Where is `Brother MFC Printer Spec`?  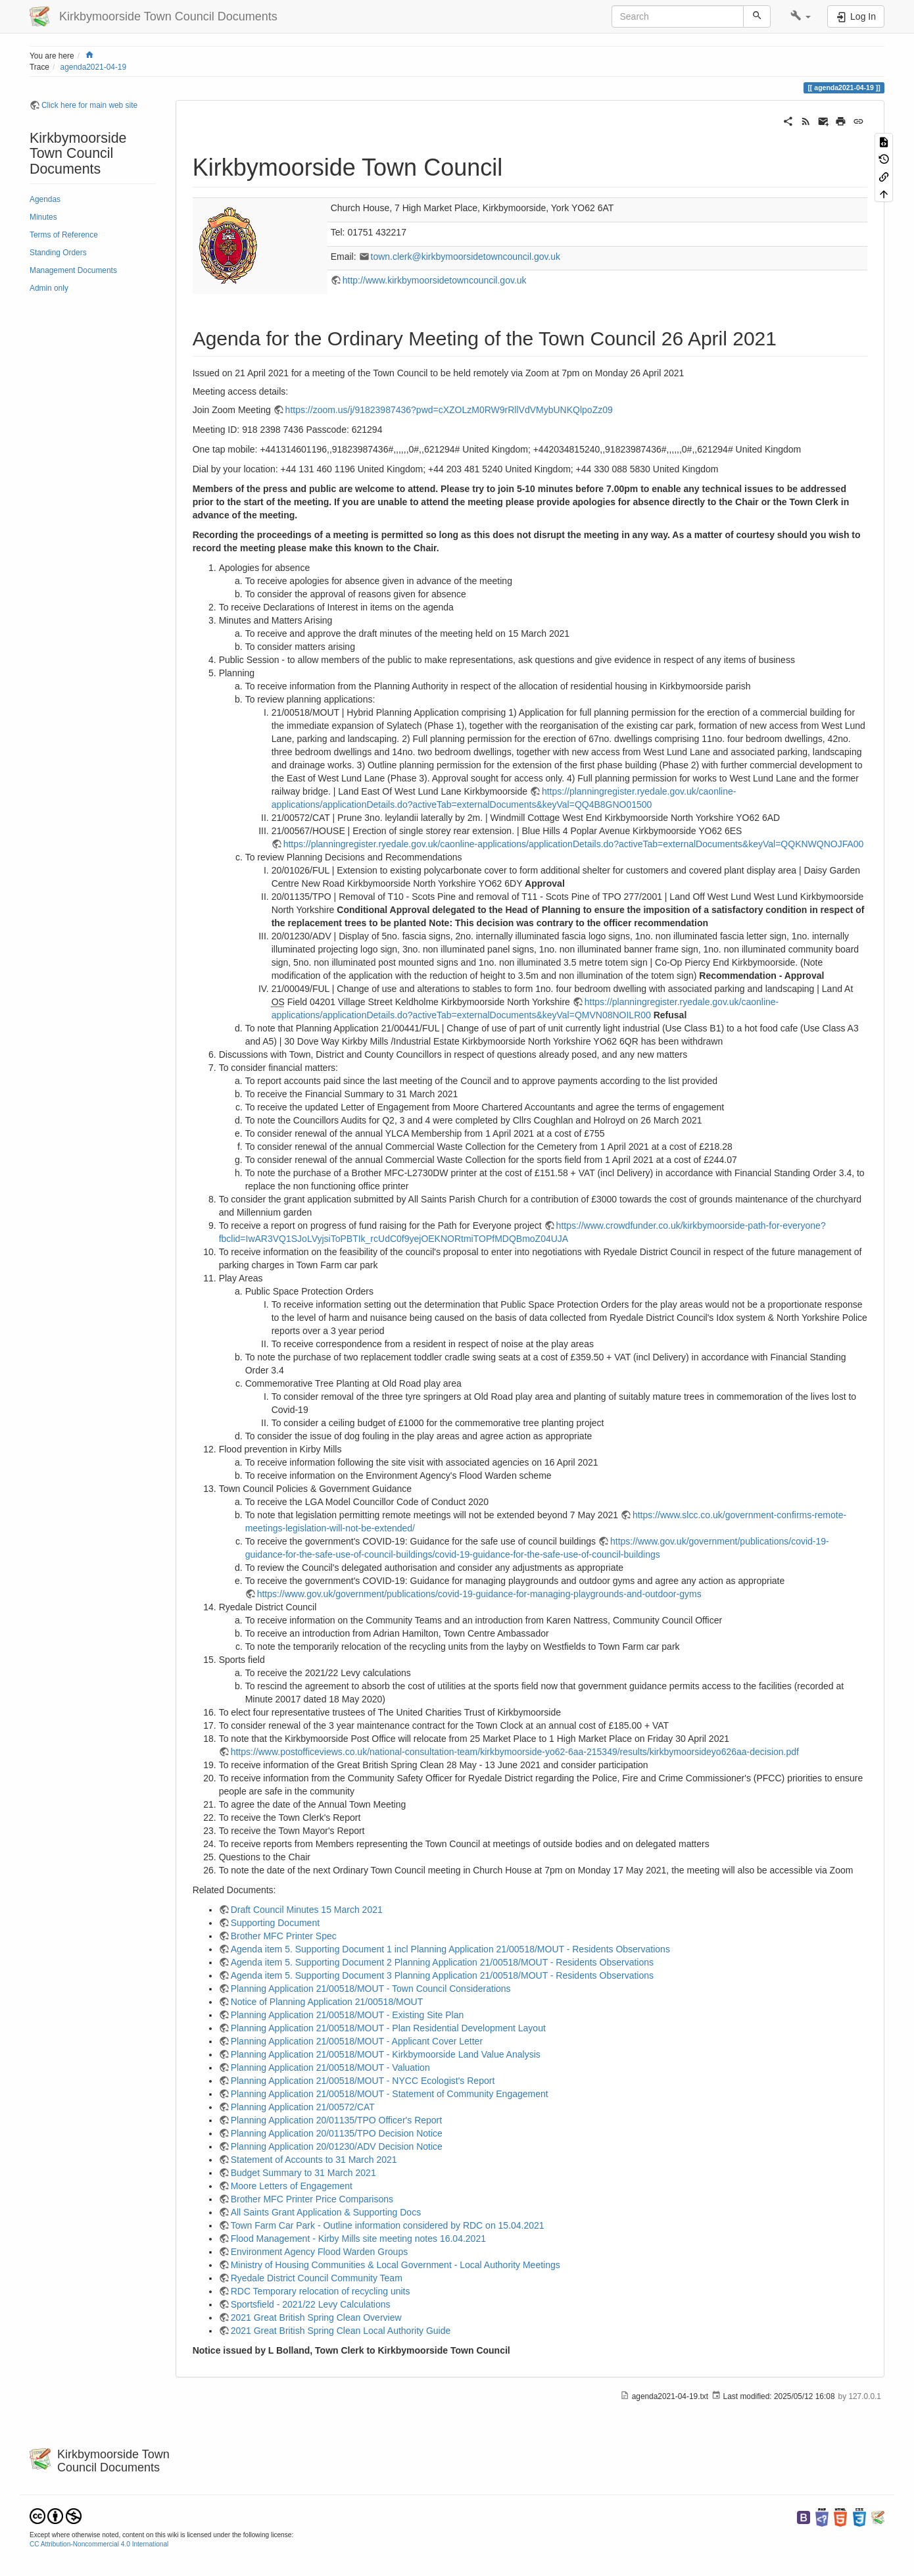 Brother MFC Printer Spec is located at coordinates (284, 1936).